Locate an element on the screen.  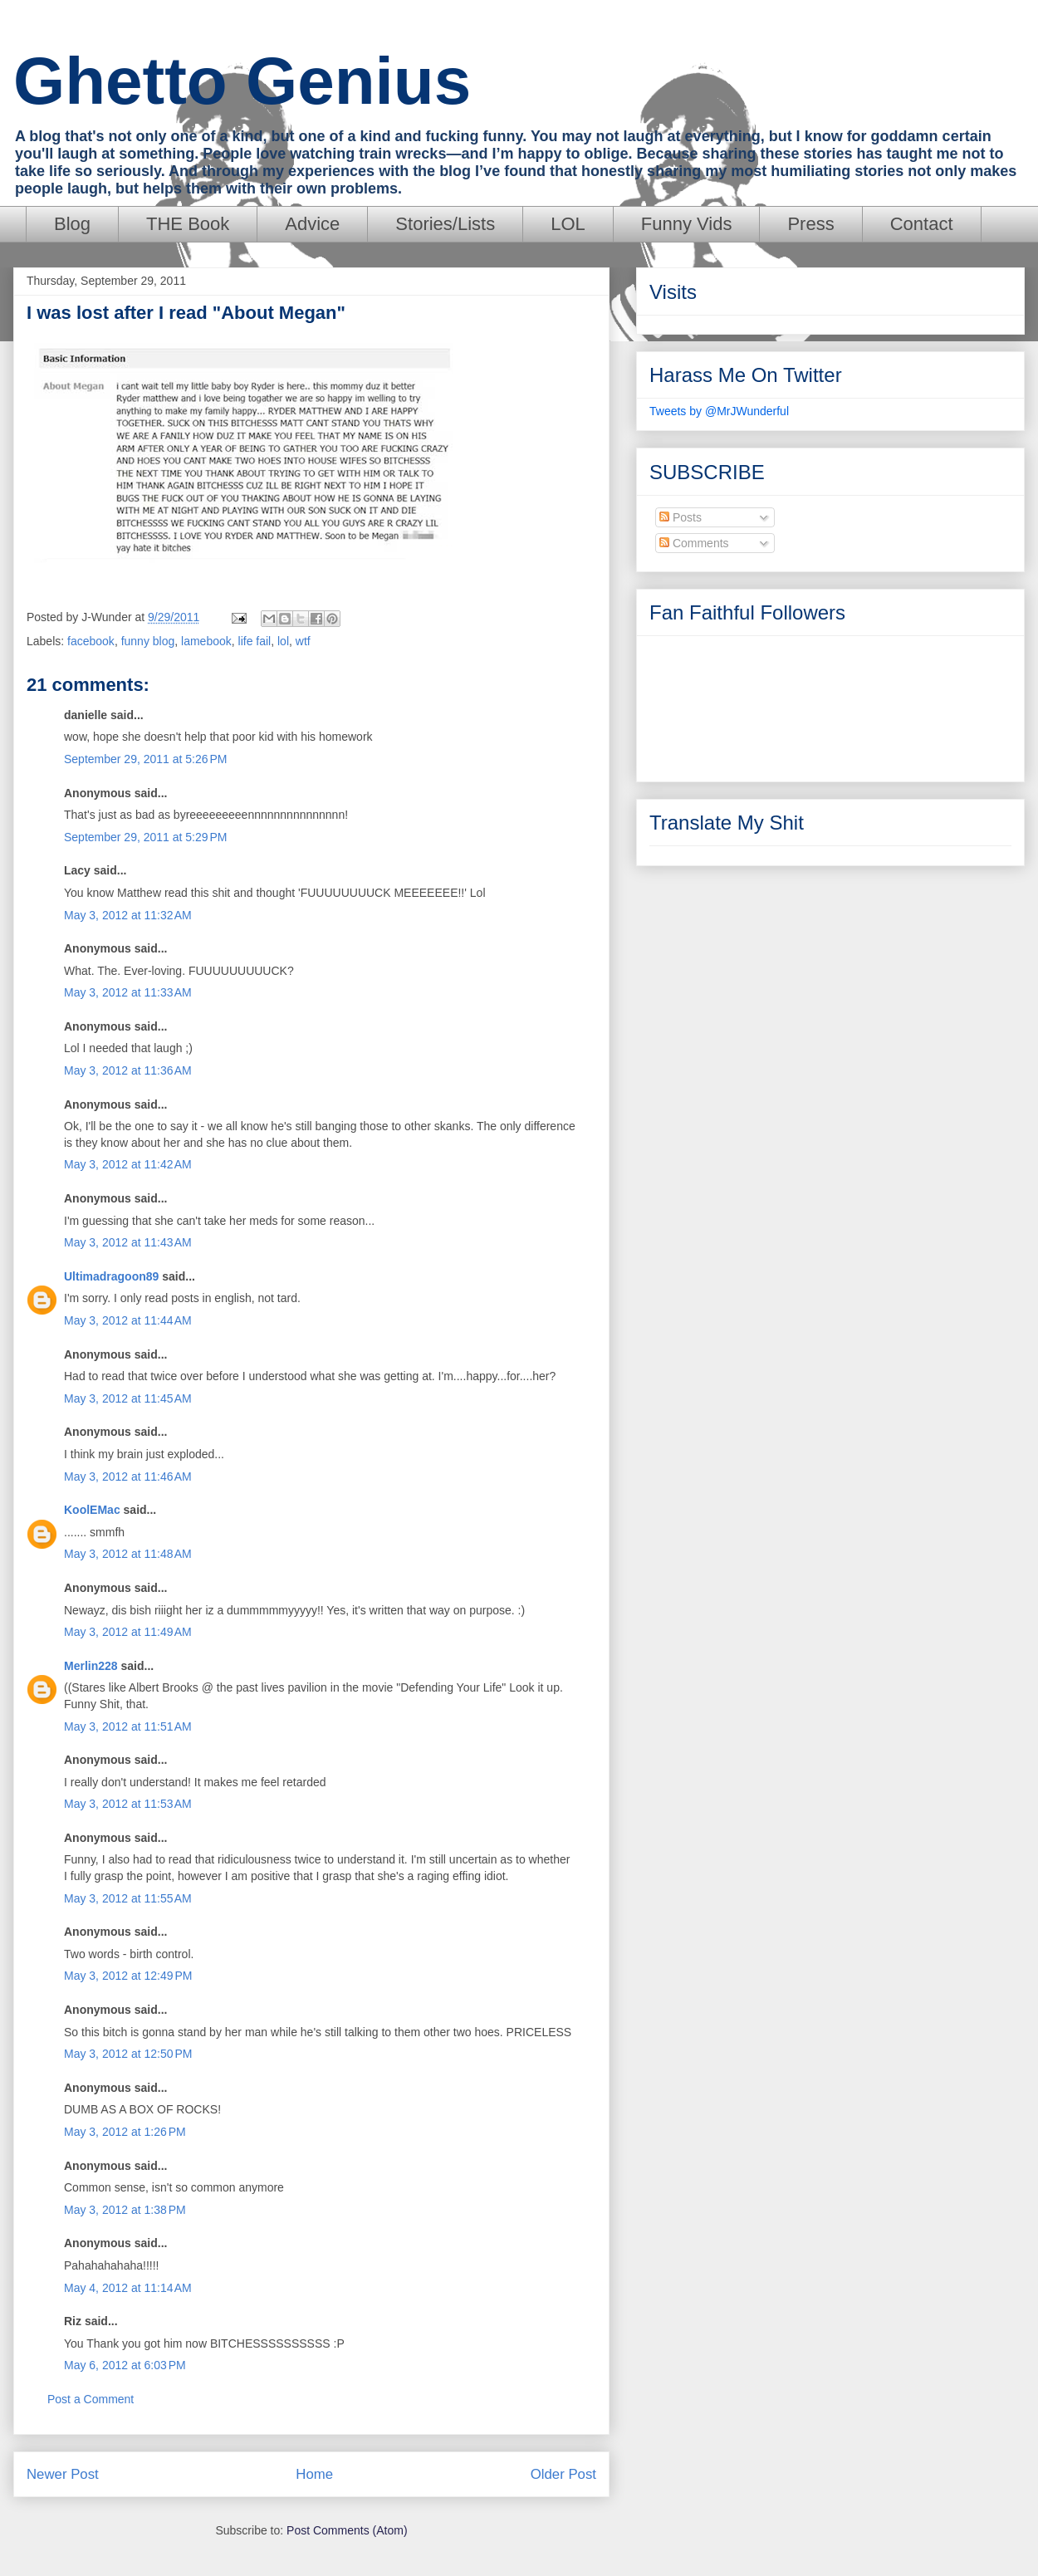
Ghetto Genius is located at coordinates (242, 81).